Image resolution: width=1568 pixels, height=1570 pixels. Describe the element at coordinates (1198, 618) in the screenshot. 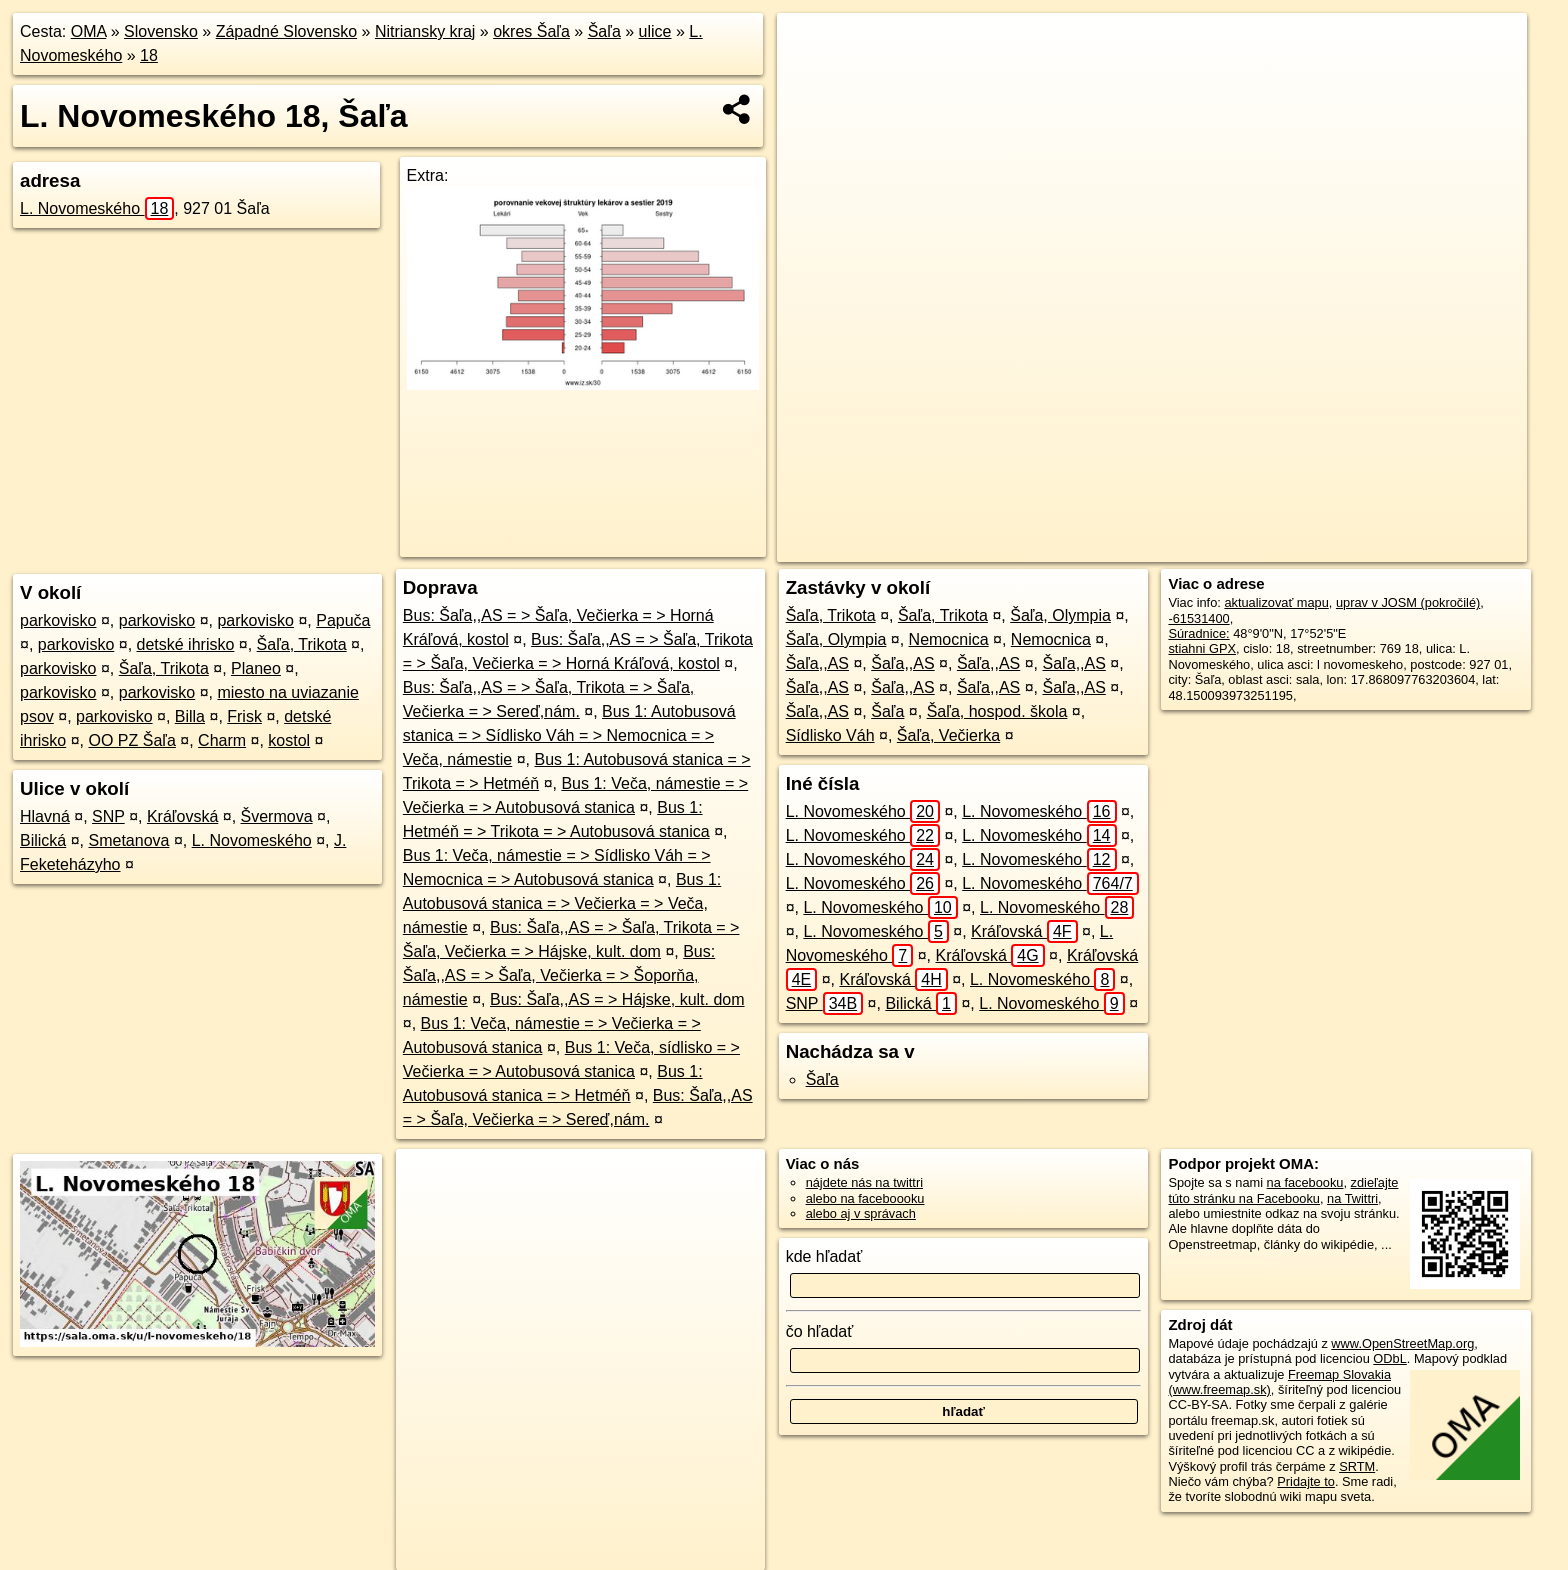

I see `-61531400` at that location.